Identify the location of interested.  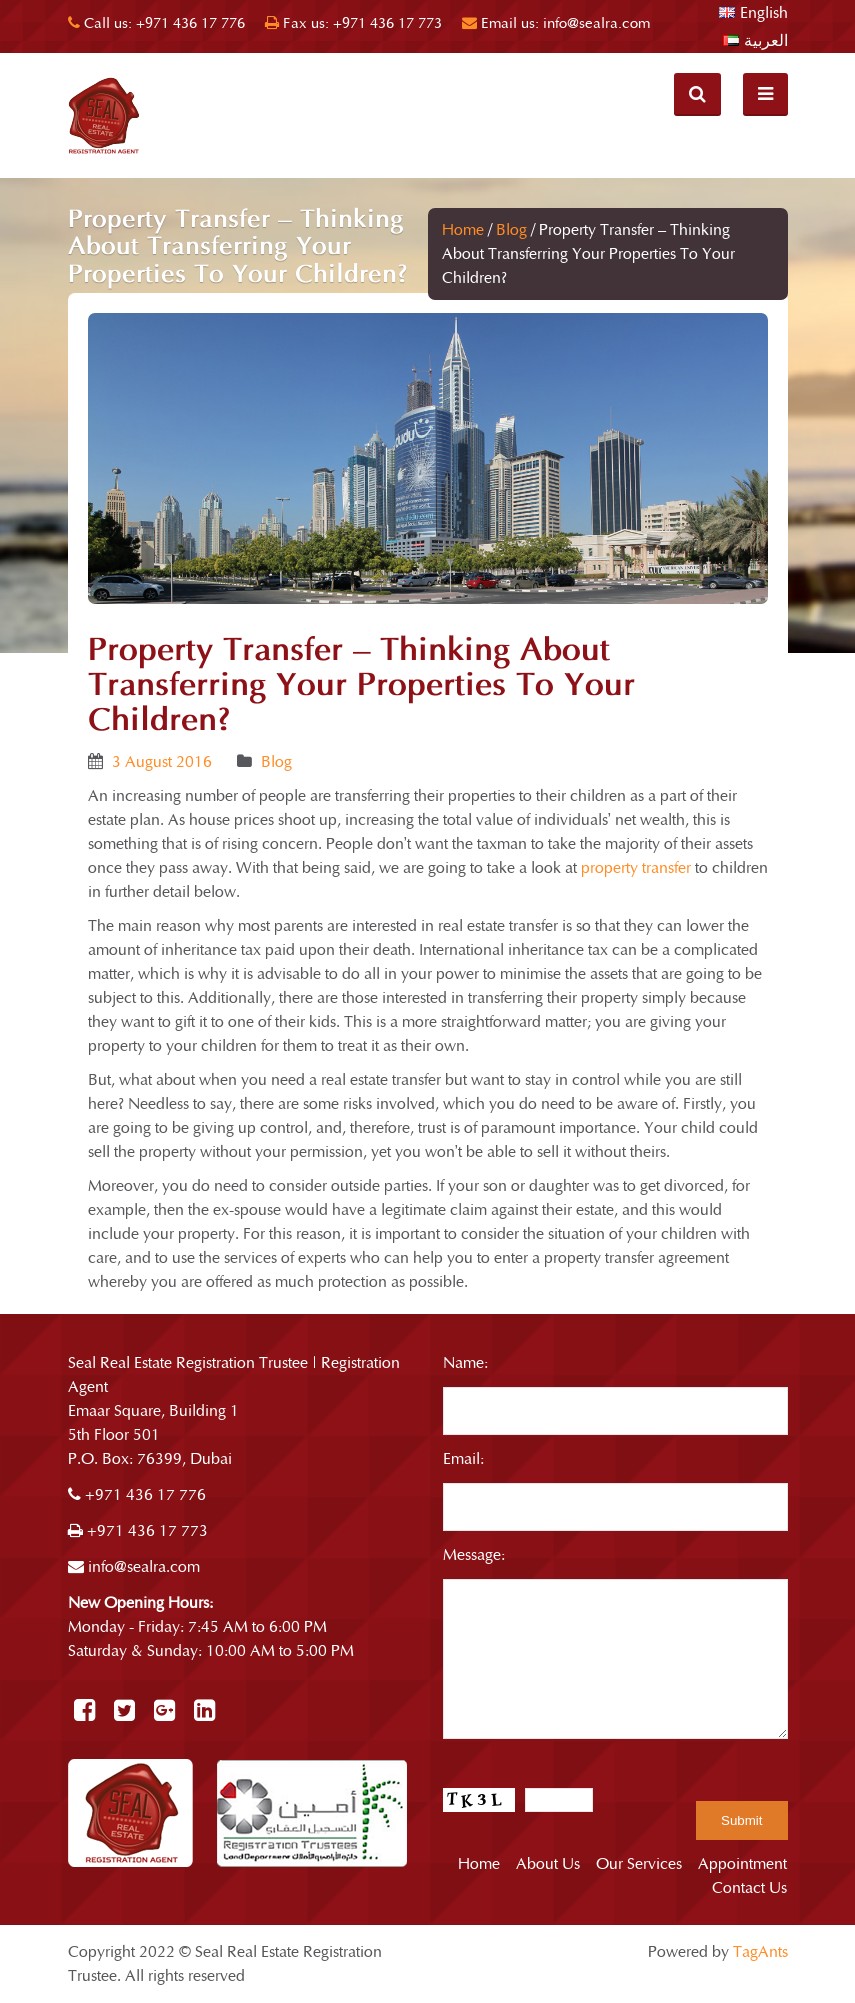
(384, 926).